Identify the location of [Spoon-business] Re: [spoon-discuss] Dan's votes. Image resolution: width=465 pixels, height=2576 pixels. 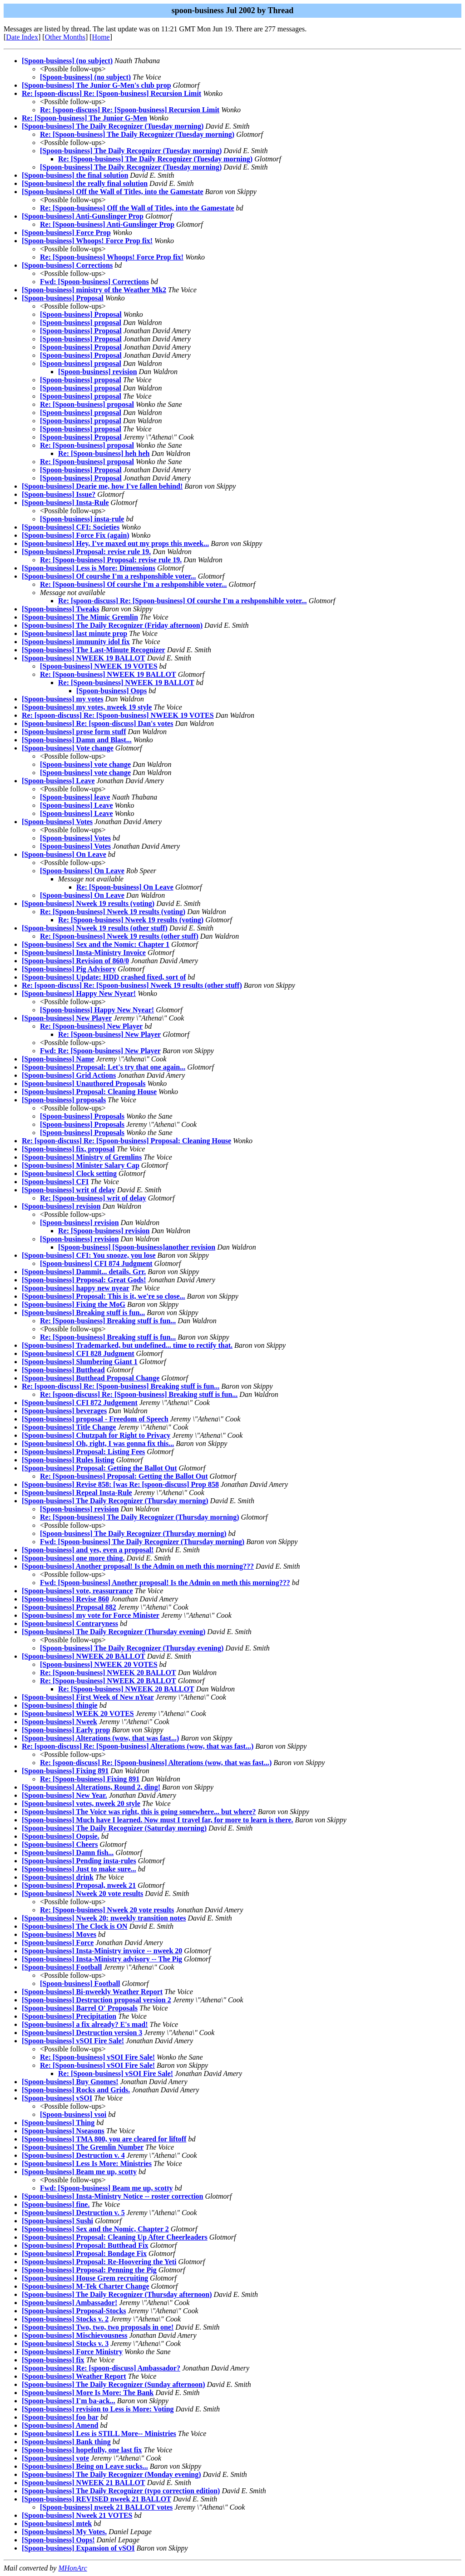
(97, 723).